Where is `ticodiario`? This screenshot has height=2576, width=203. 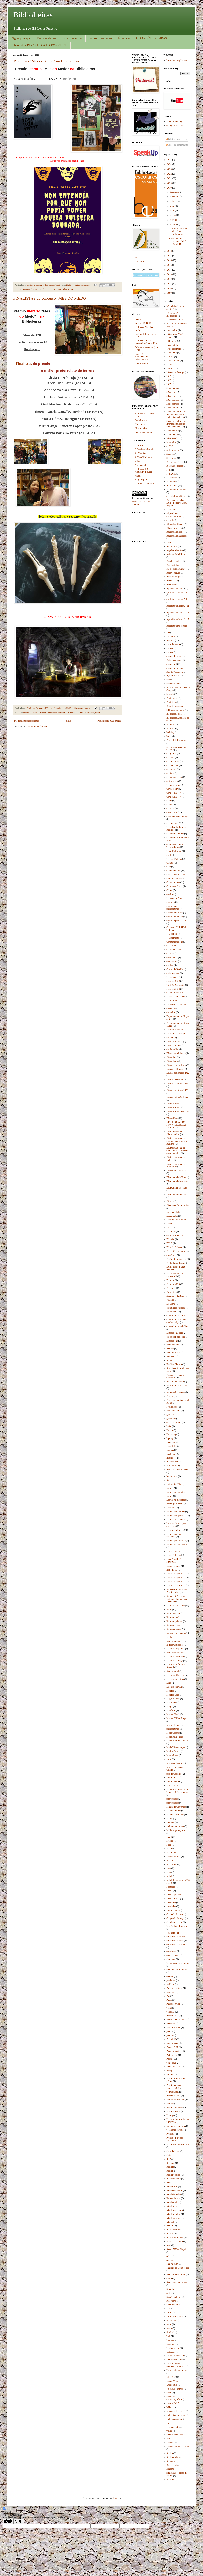
ticodiario is located at coordinates (170, 2332).